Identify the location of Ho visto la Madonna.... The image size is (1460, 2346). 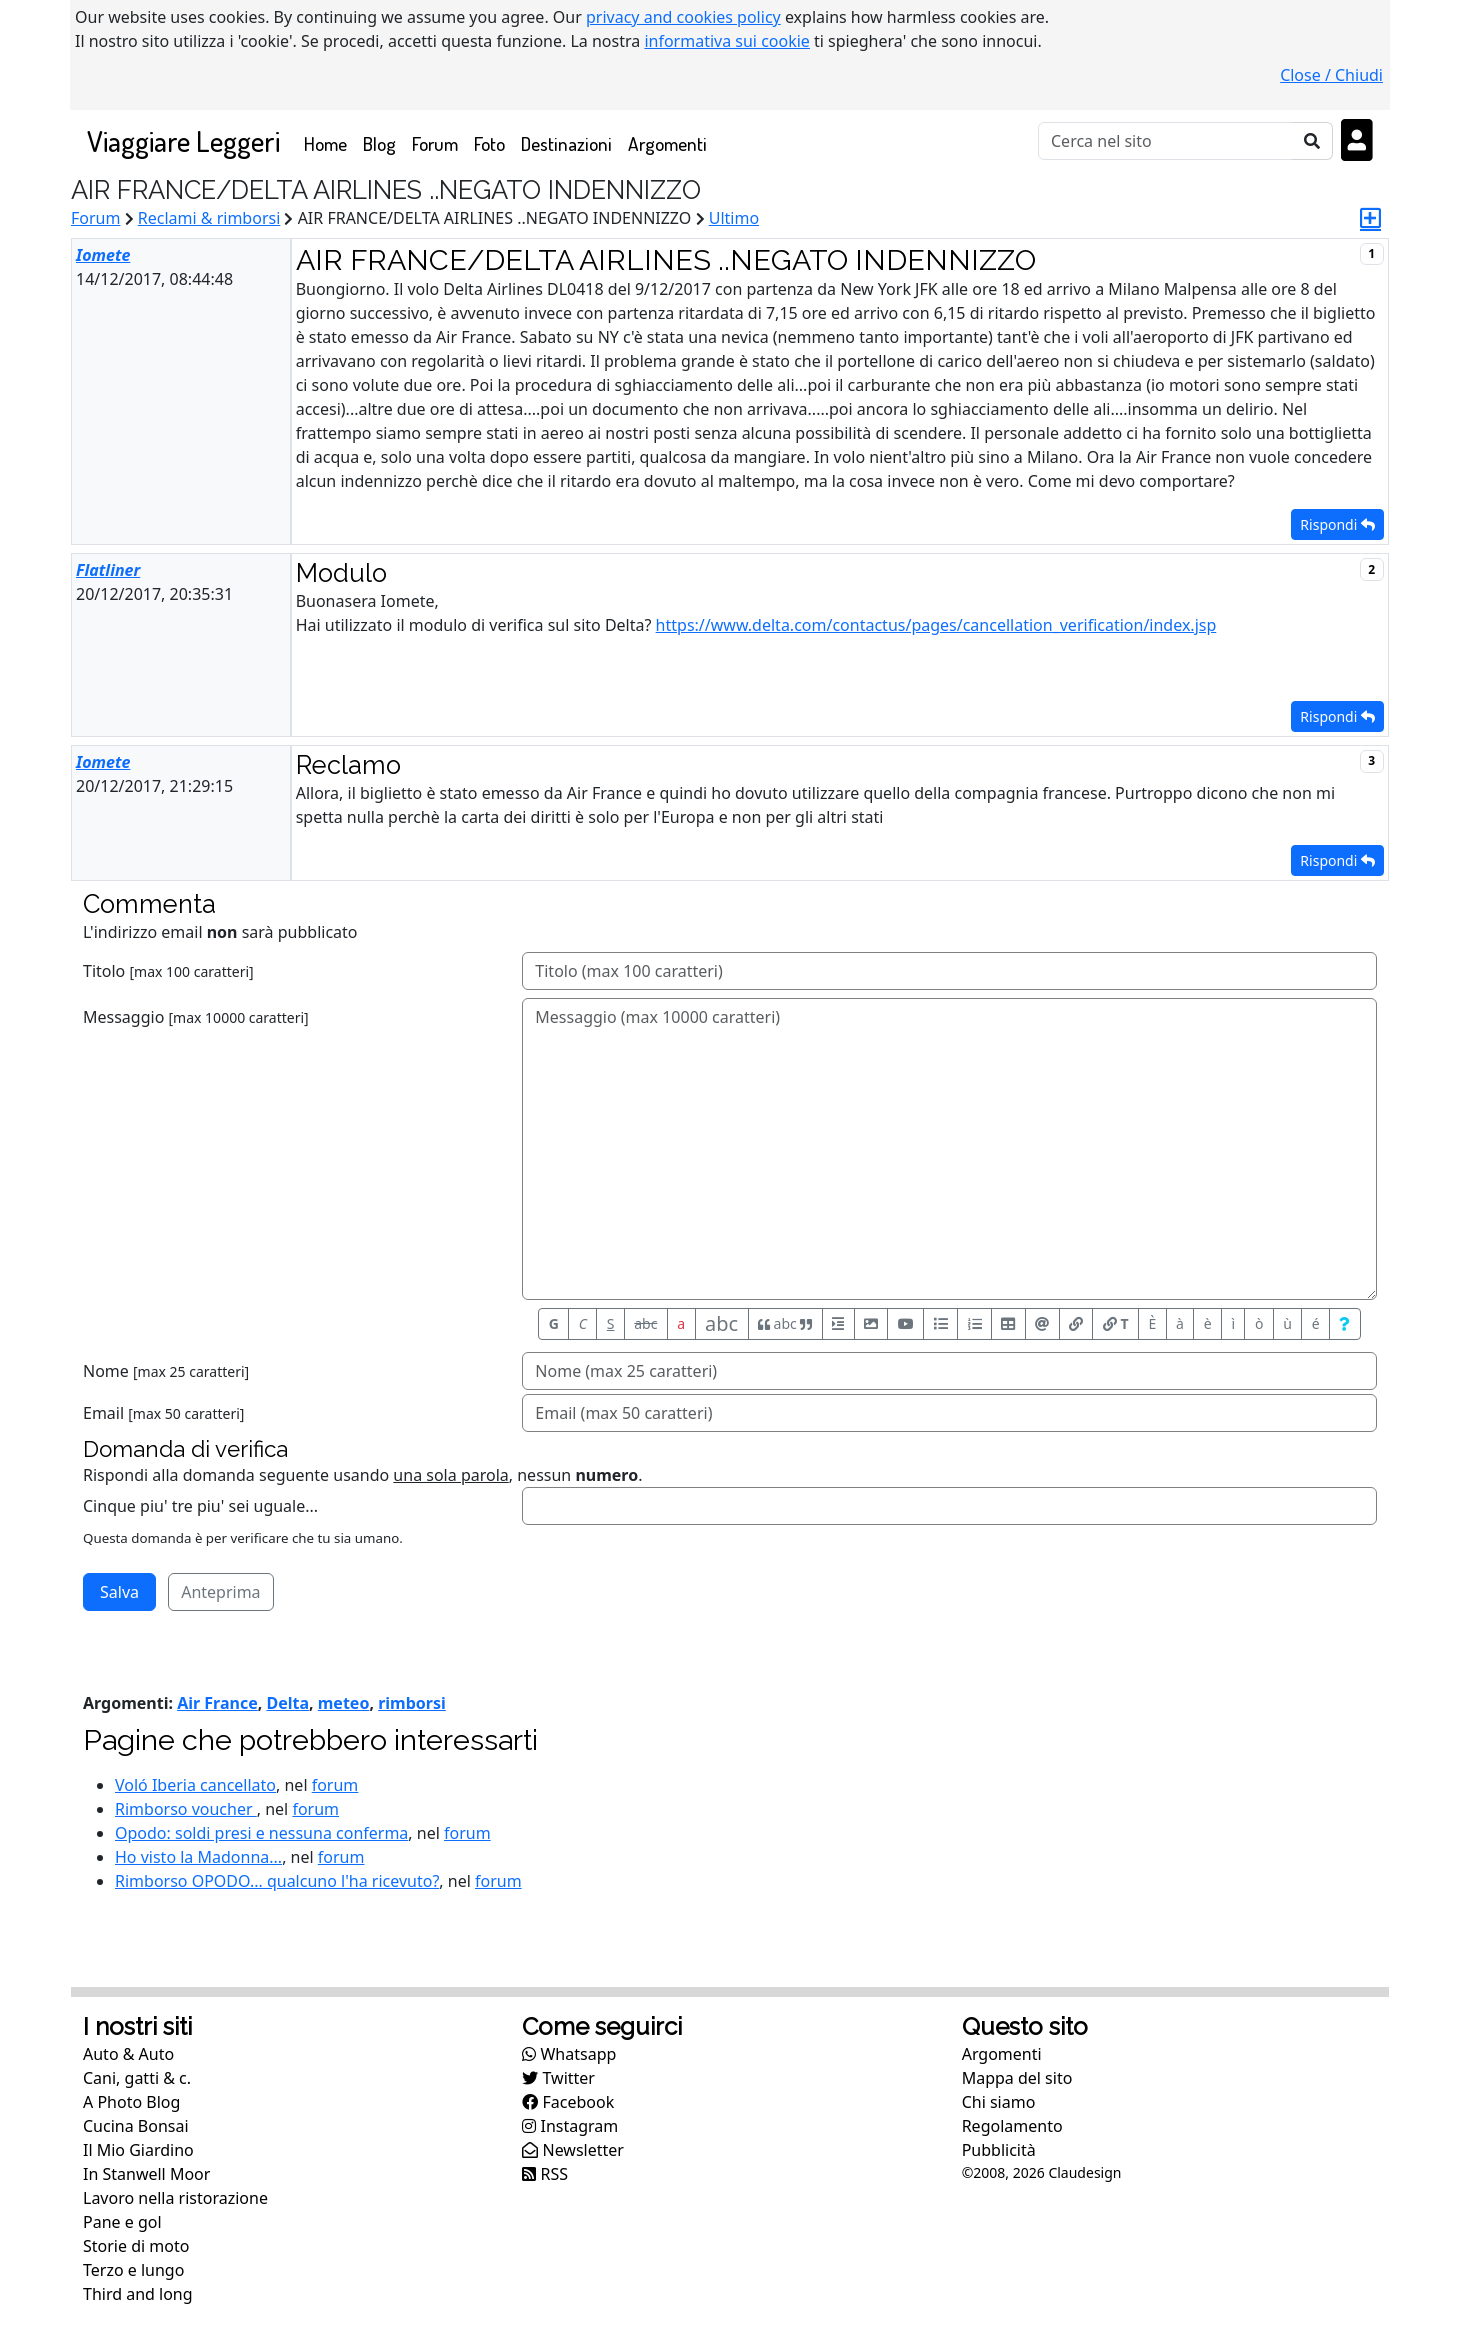
(198, 1857).